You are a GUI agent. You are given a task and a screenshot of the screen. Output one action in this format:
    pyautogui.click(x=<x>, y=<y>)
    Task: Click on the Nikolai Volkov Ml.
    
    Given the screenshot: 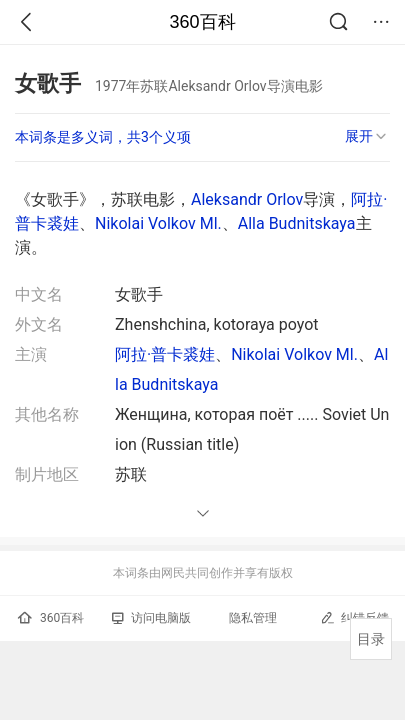 What is the action you would take?
    pyautogui.click(x=158, y=223)
    